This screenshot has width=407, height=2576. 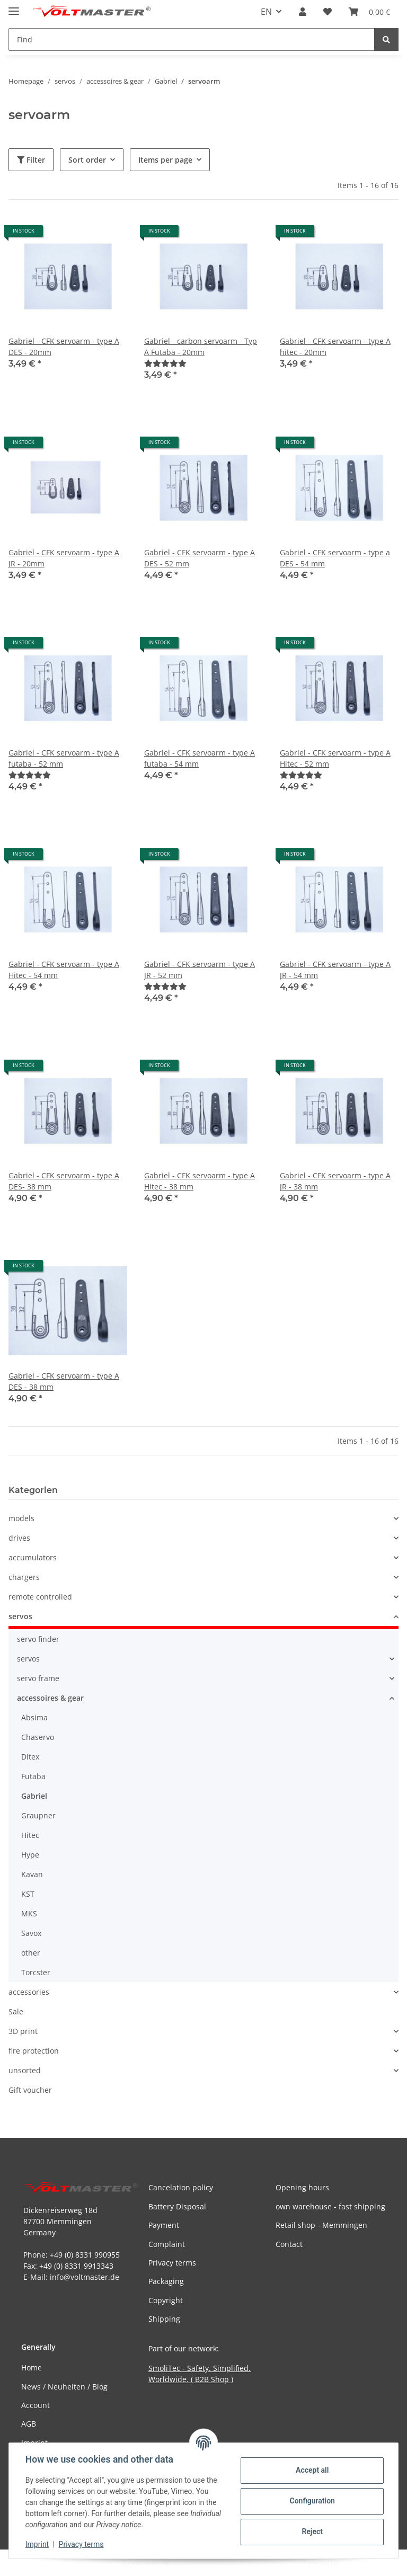 What do you see at coordinates (33, 1776) in the screenshot?
I see `Futaba` at bounding box center [33, 1776].